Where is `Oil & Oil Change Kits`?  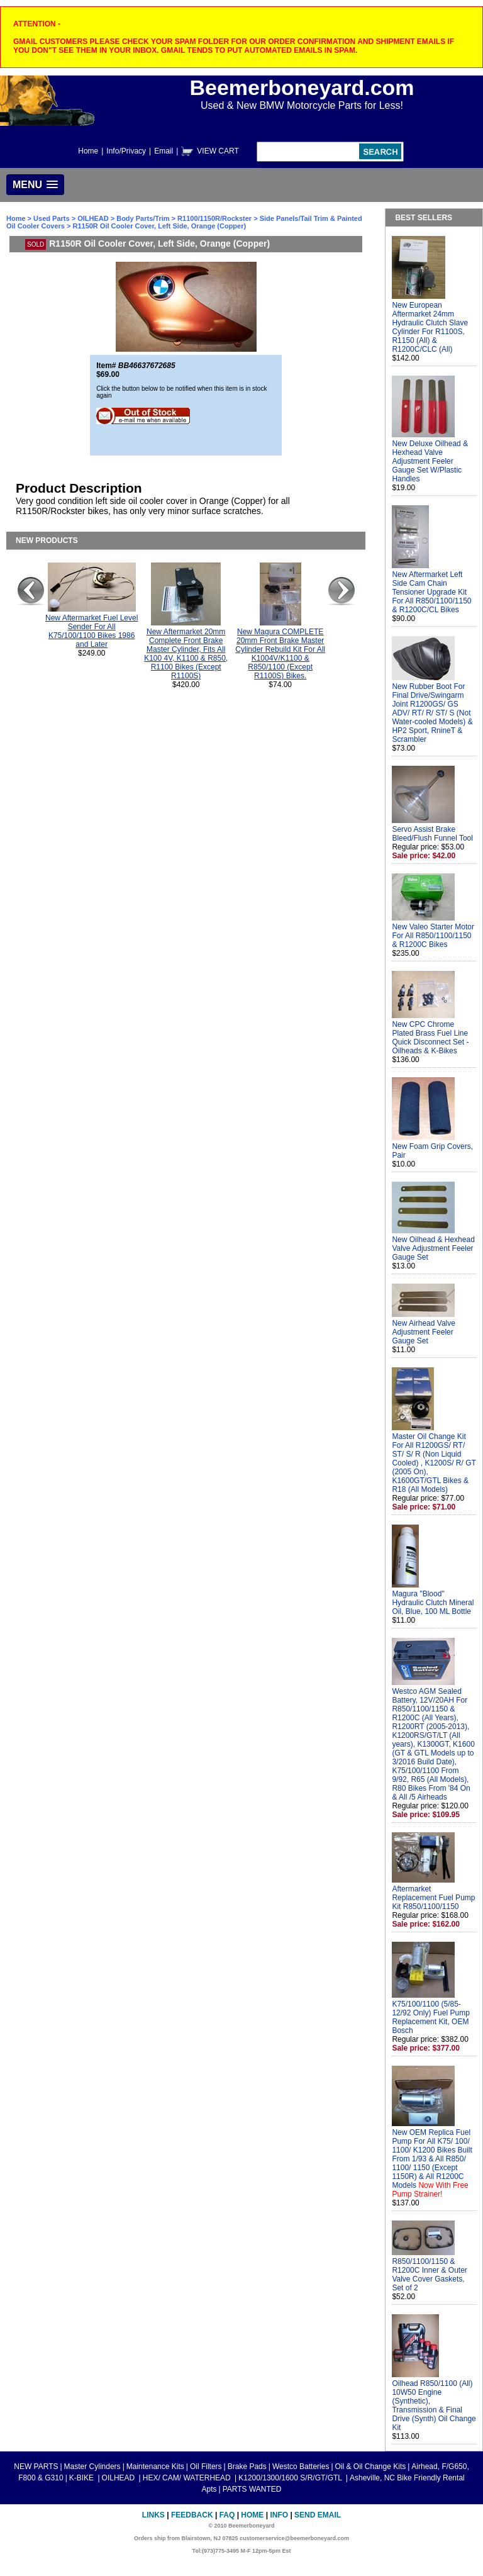
Oil & Oil Change Kits is located at coordinates (370, 2466).